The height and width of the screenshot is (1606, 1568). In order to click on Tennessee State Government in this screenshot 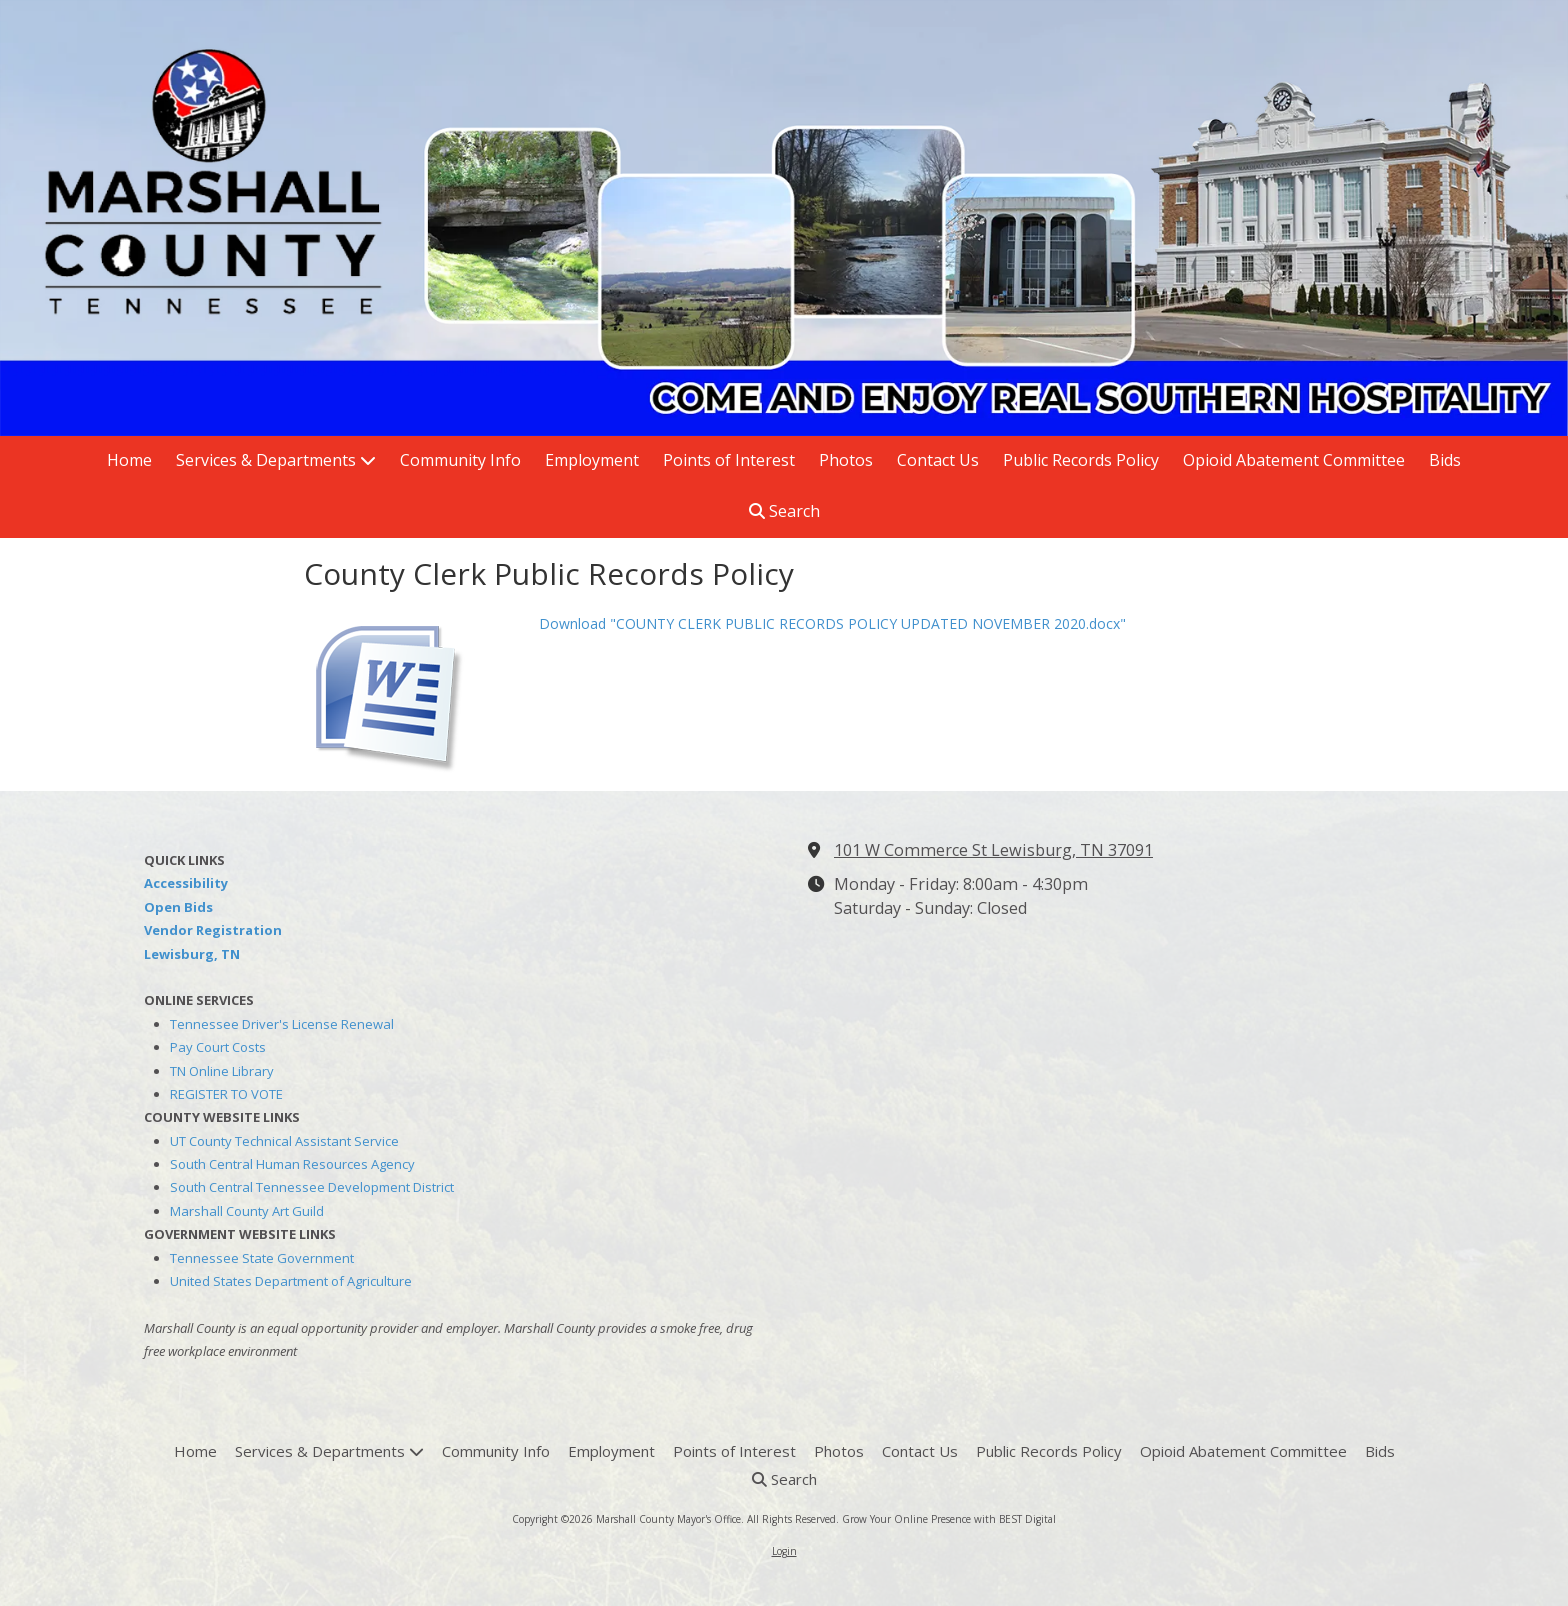, I will do `click(262, 1258)`.